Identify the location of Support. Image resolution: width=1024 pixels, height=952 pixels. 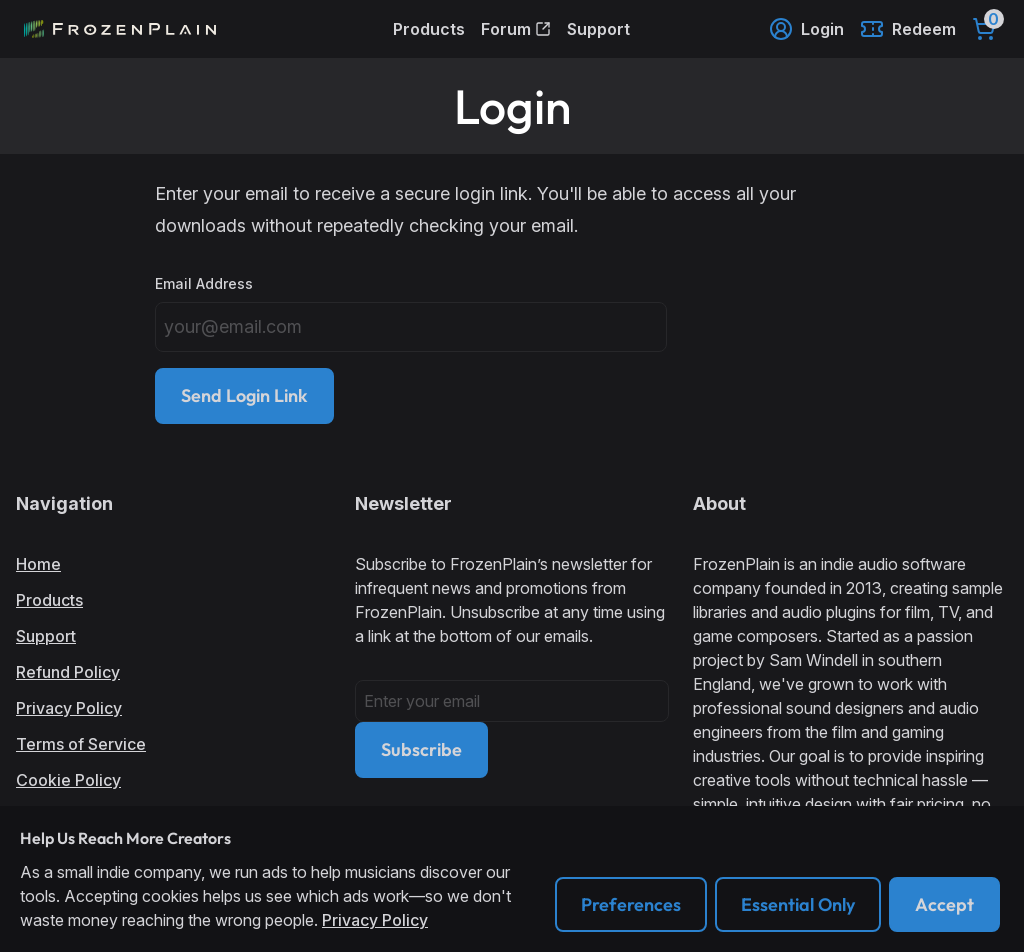
(598, 29).